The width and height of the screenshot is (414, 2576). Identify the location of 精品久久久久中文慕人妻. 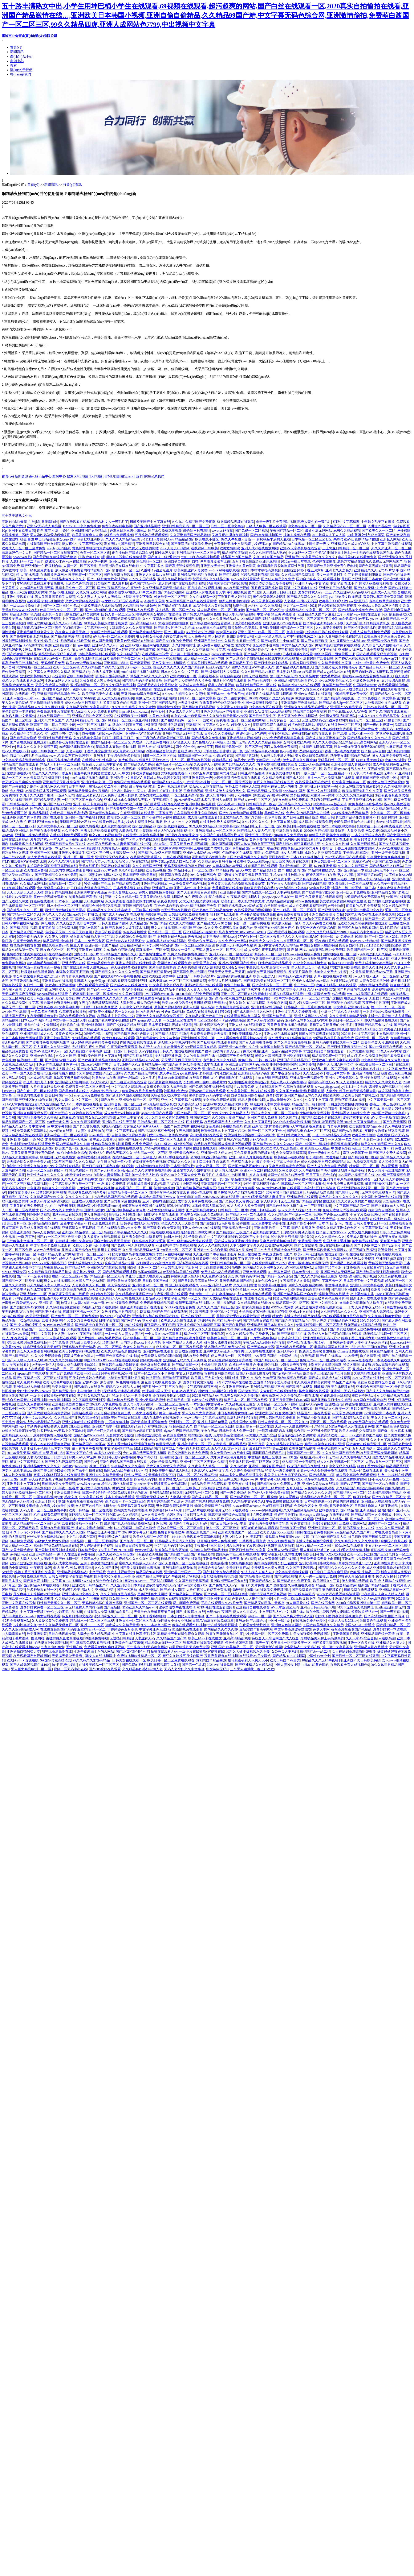
(383, 1082).